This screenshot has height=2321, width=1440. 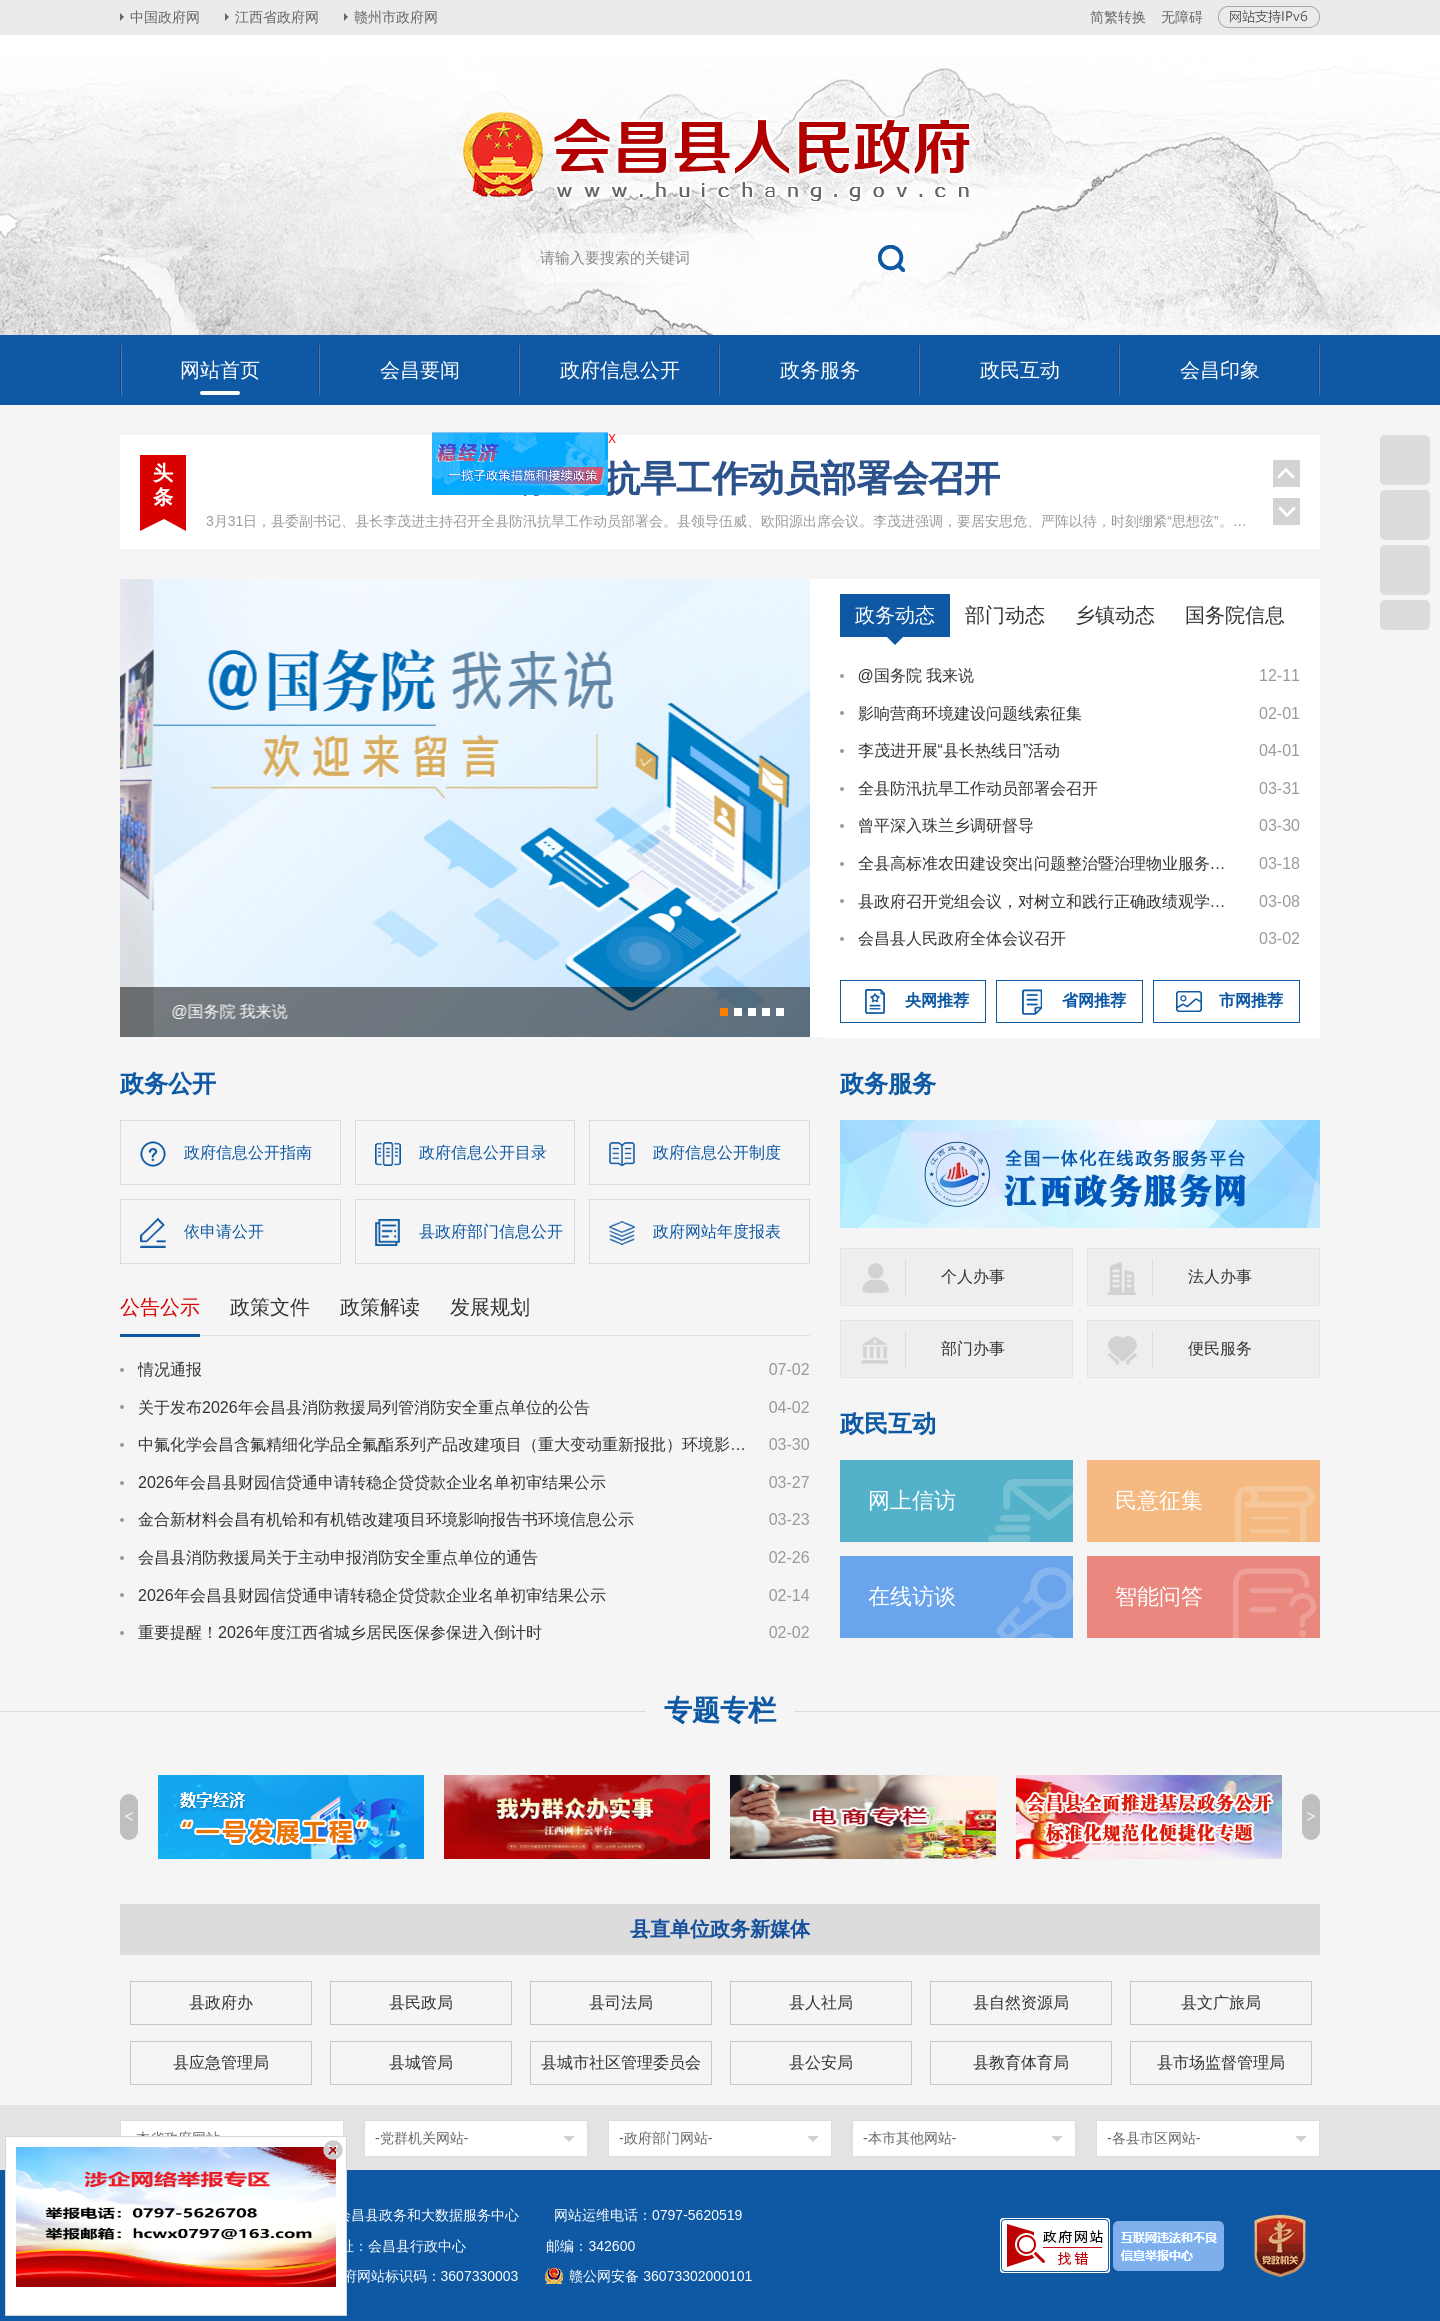 What do you see at coordinates (978, 788) in the screenshot?
I see `全县防汛抗旱工作动员部署会召开` at bounding box center [978, 788].